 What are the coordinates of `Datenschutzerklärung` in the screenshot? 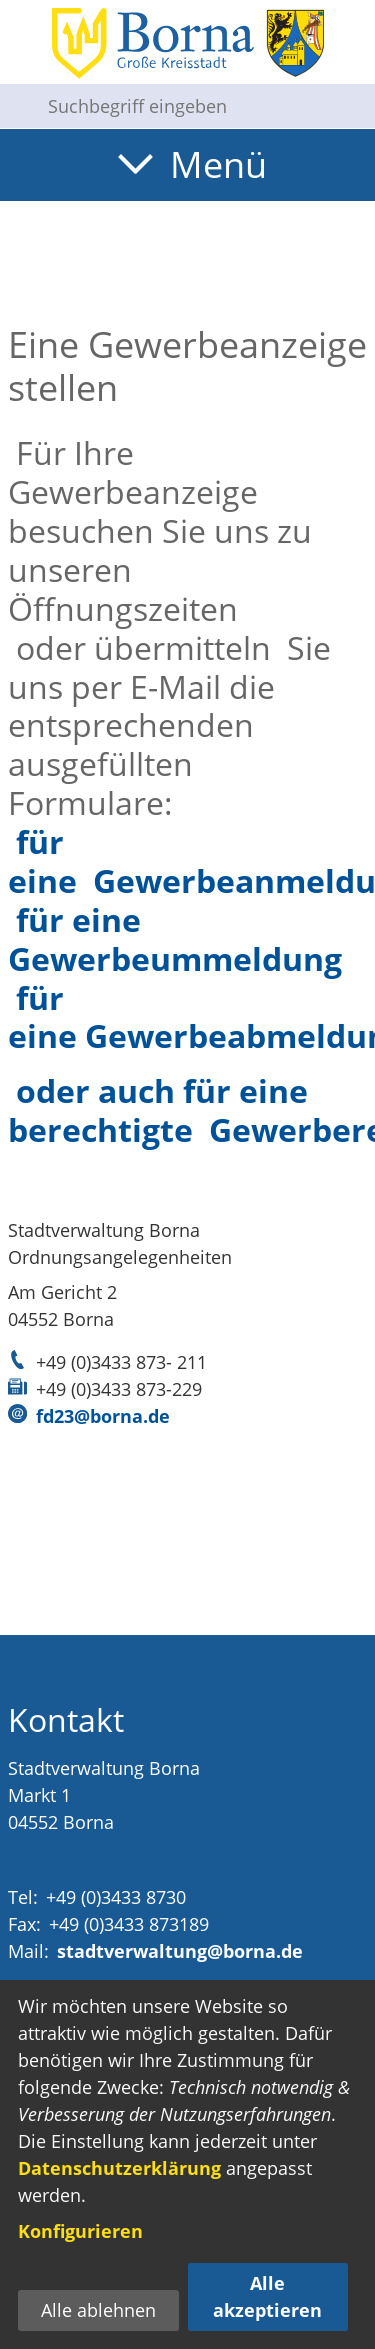 It's located at (119, 2168).